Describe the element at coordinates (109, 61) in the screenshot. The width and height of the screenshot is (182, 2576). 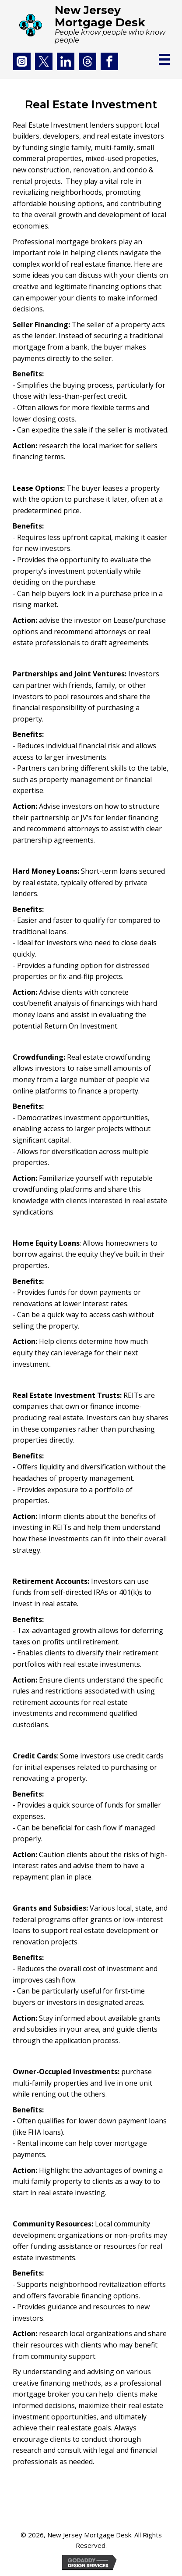
I see `[Go to https://www.facebook.com/Aranda1492?mibextid=LQQJ4d]` at that location.